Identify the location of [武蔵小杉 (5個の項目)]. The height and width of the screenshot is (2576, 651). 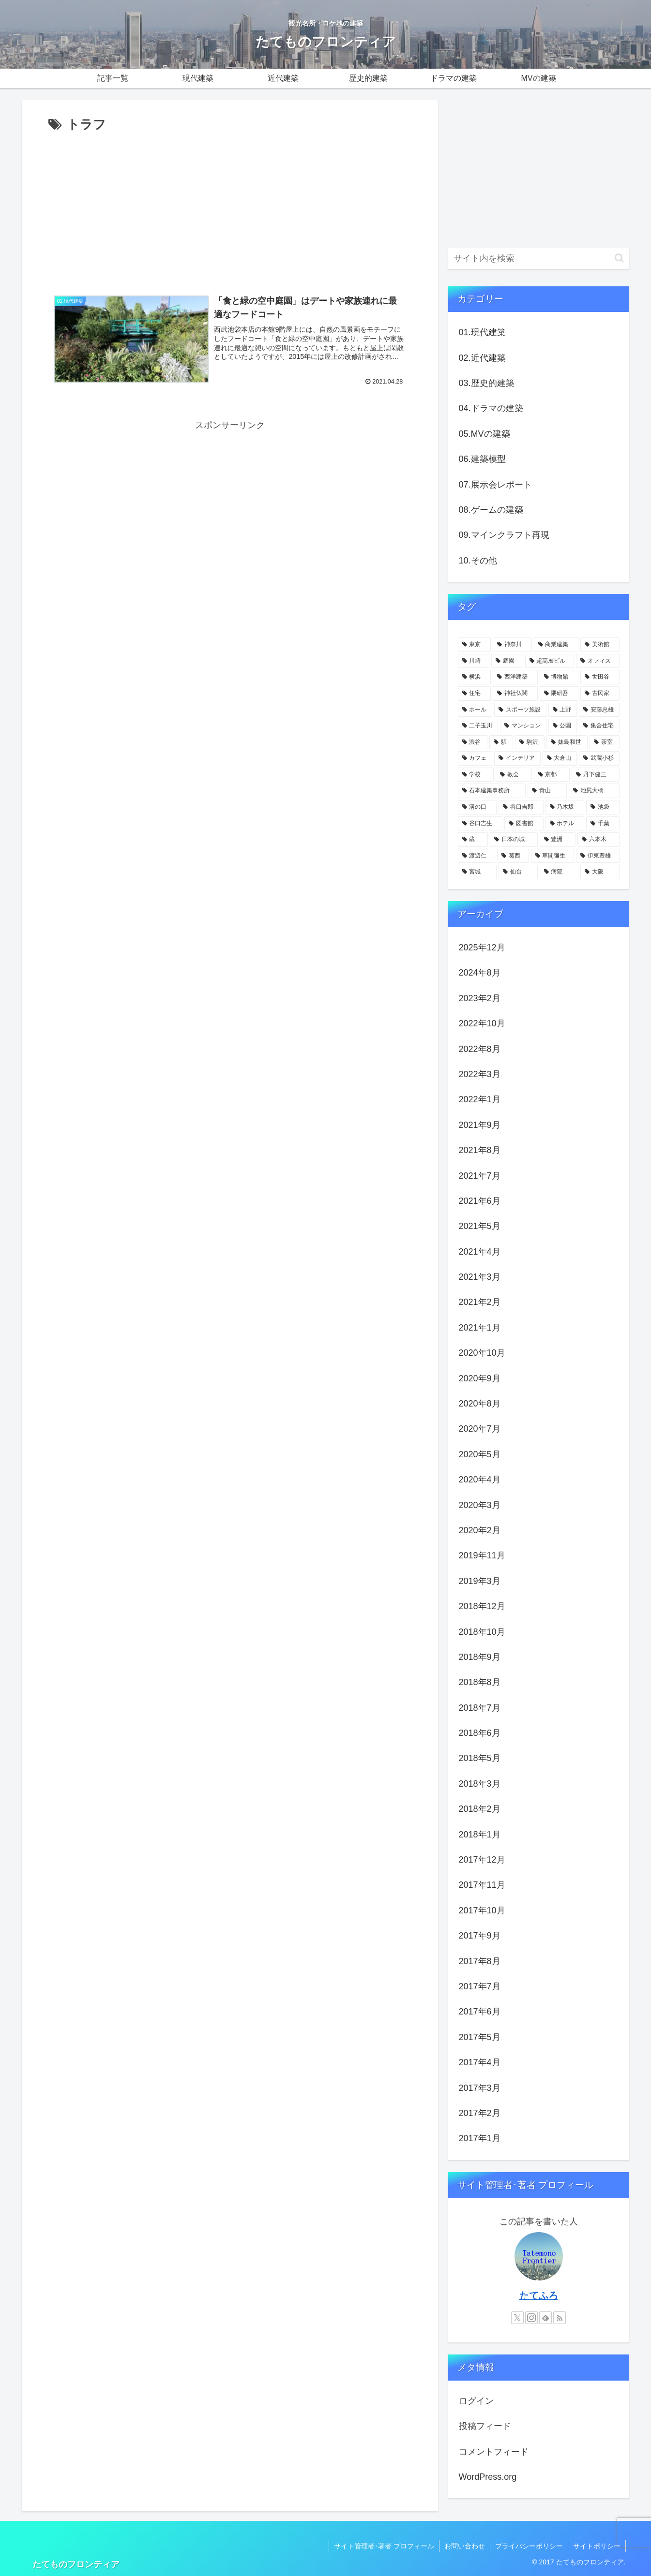
(599, 758).